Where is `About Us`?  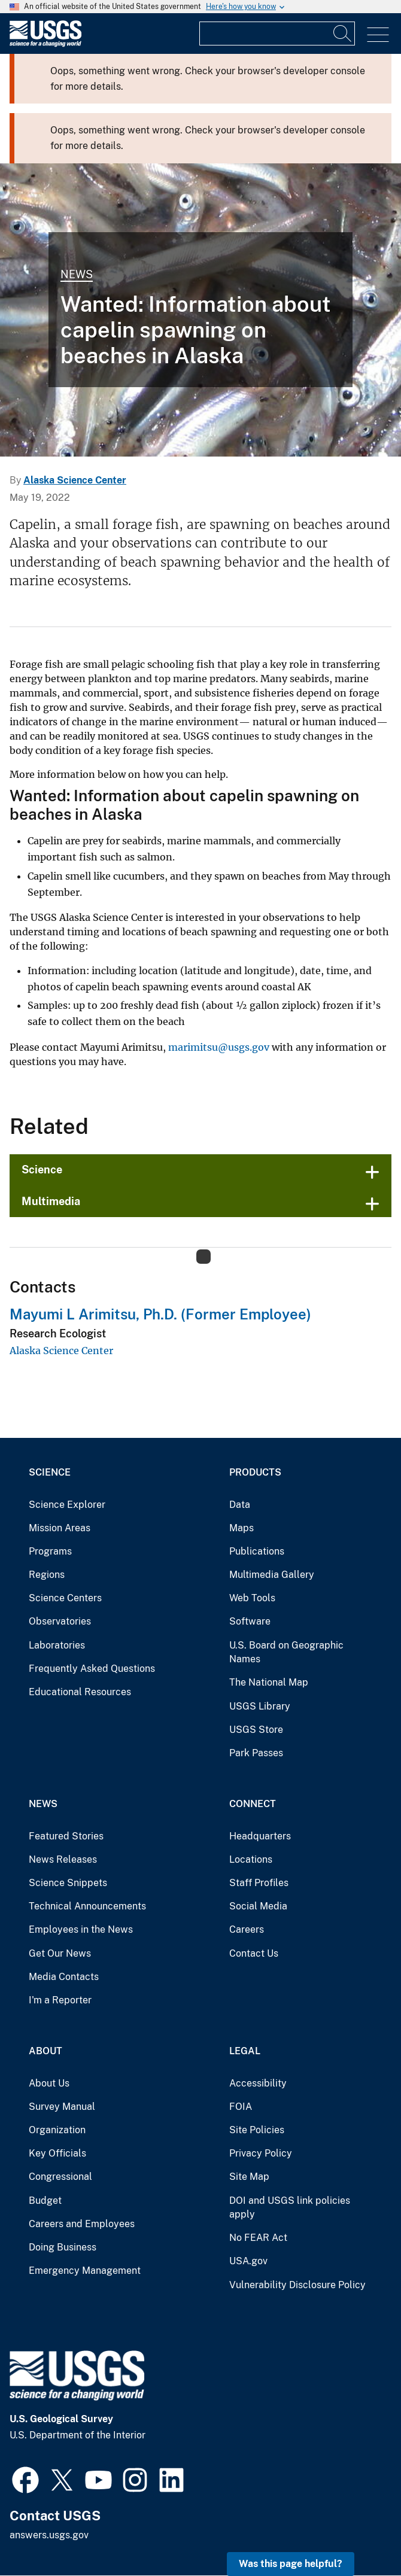 About Us is located at coordinates (49, 2083).